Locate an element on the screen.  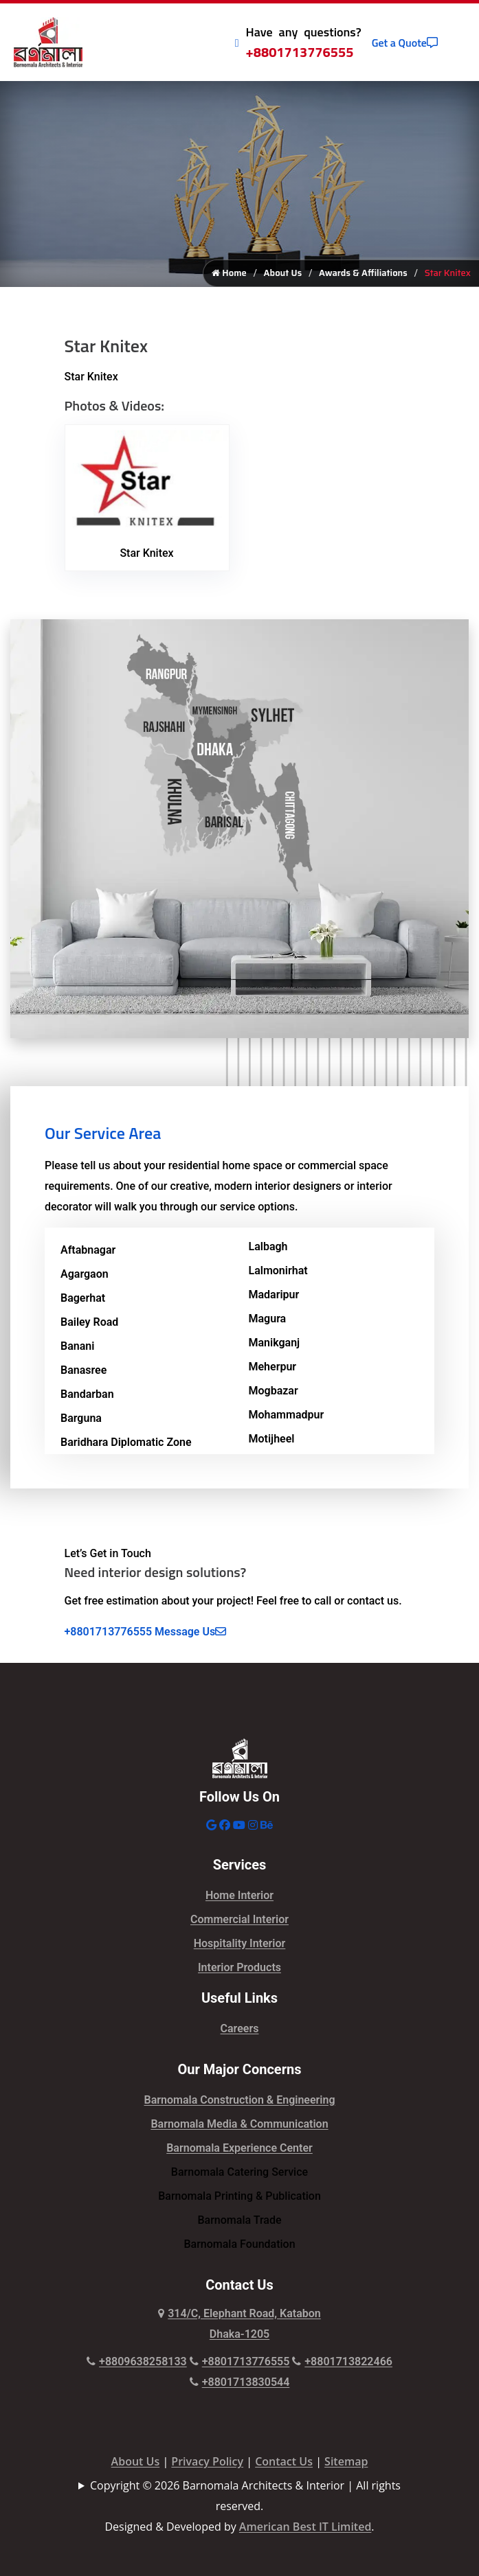
Magura is located at coordinates (268, 1318).